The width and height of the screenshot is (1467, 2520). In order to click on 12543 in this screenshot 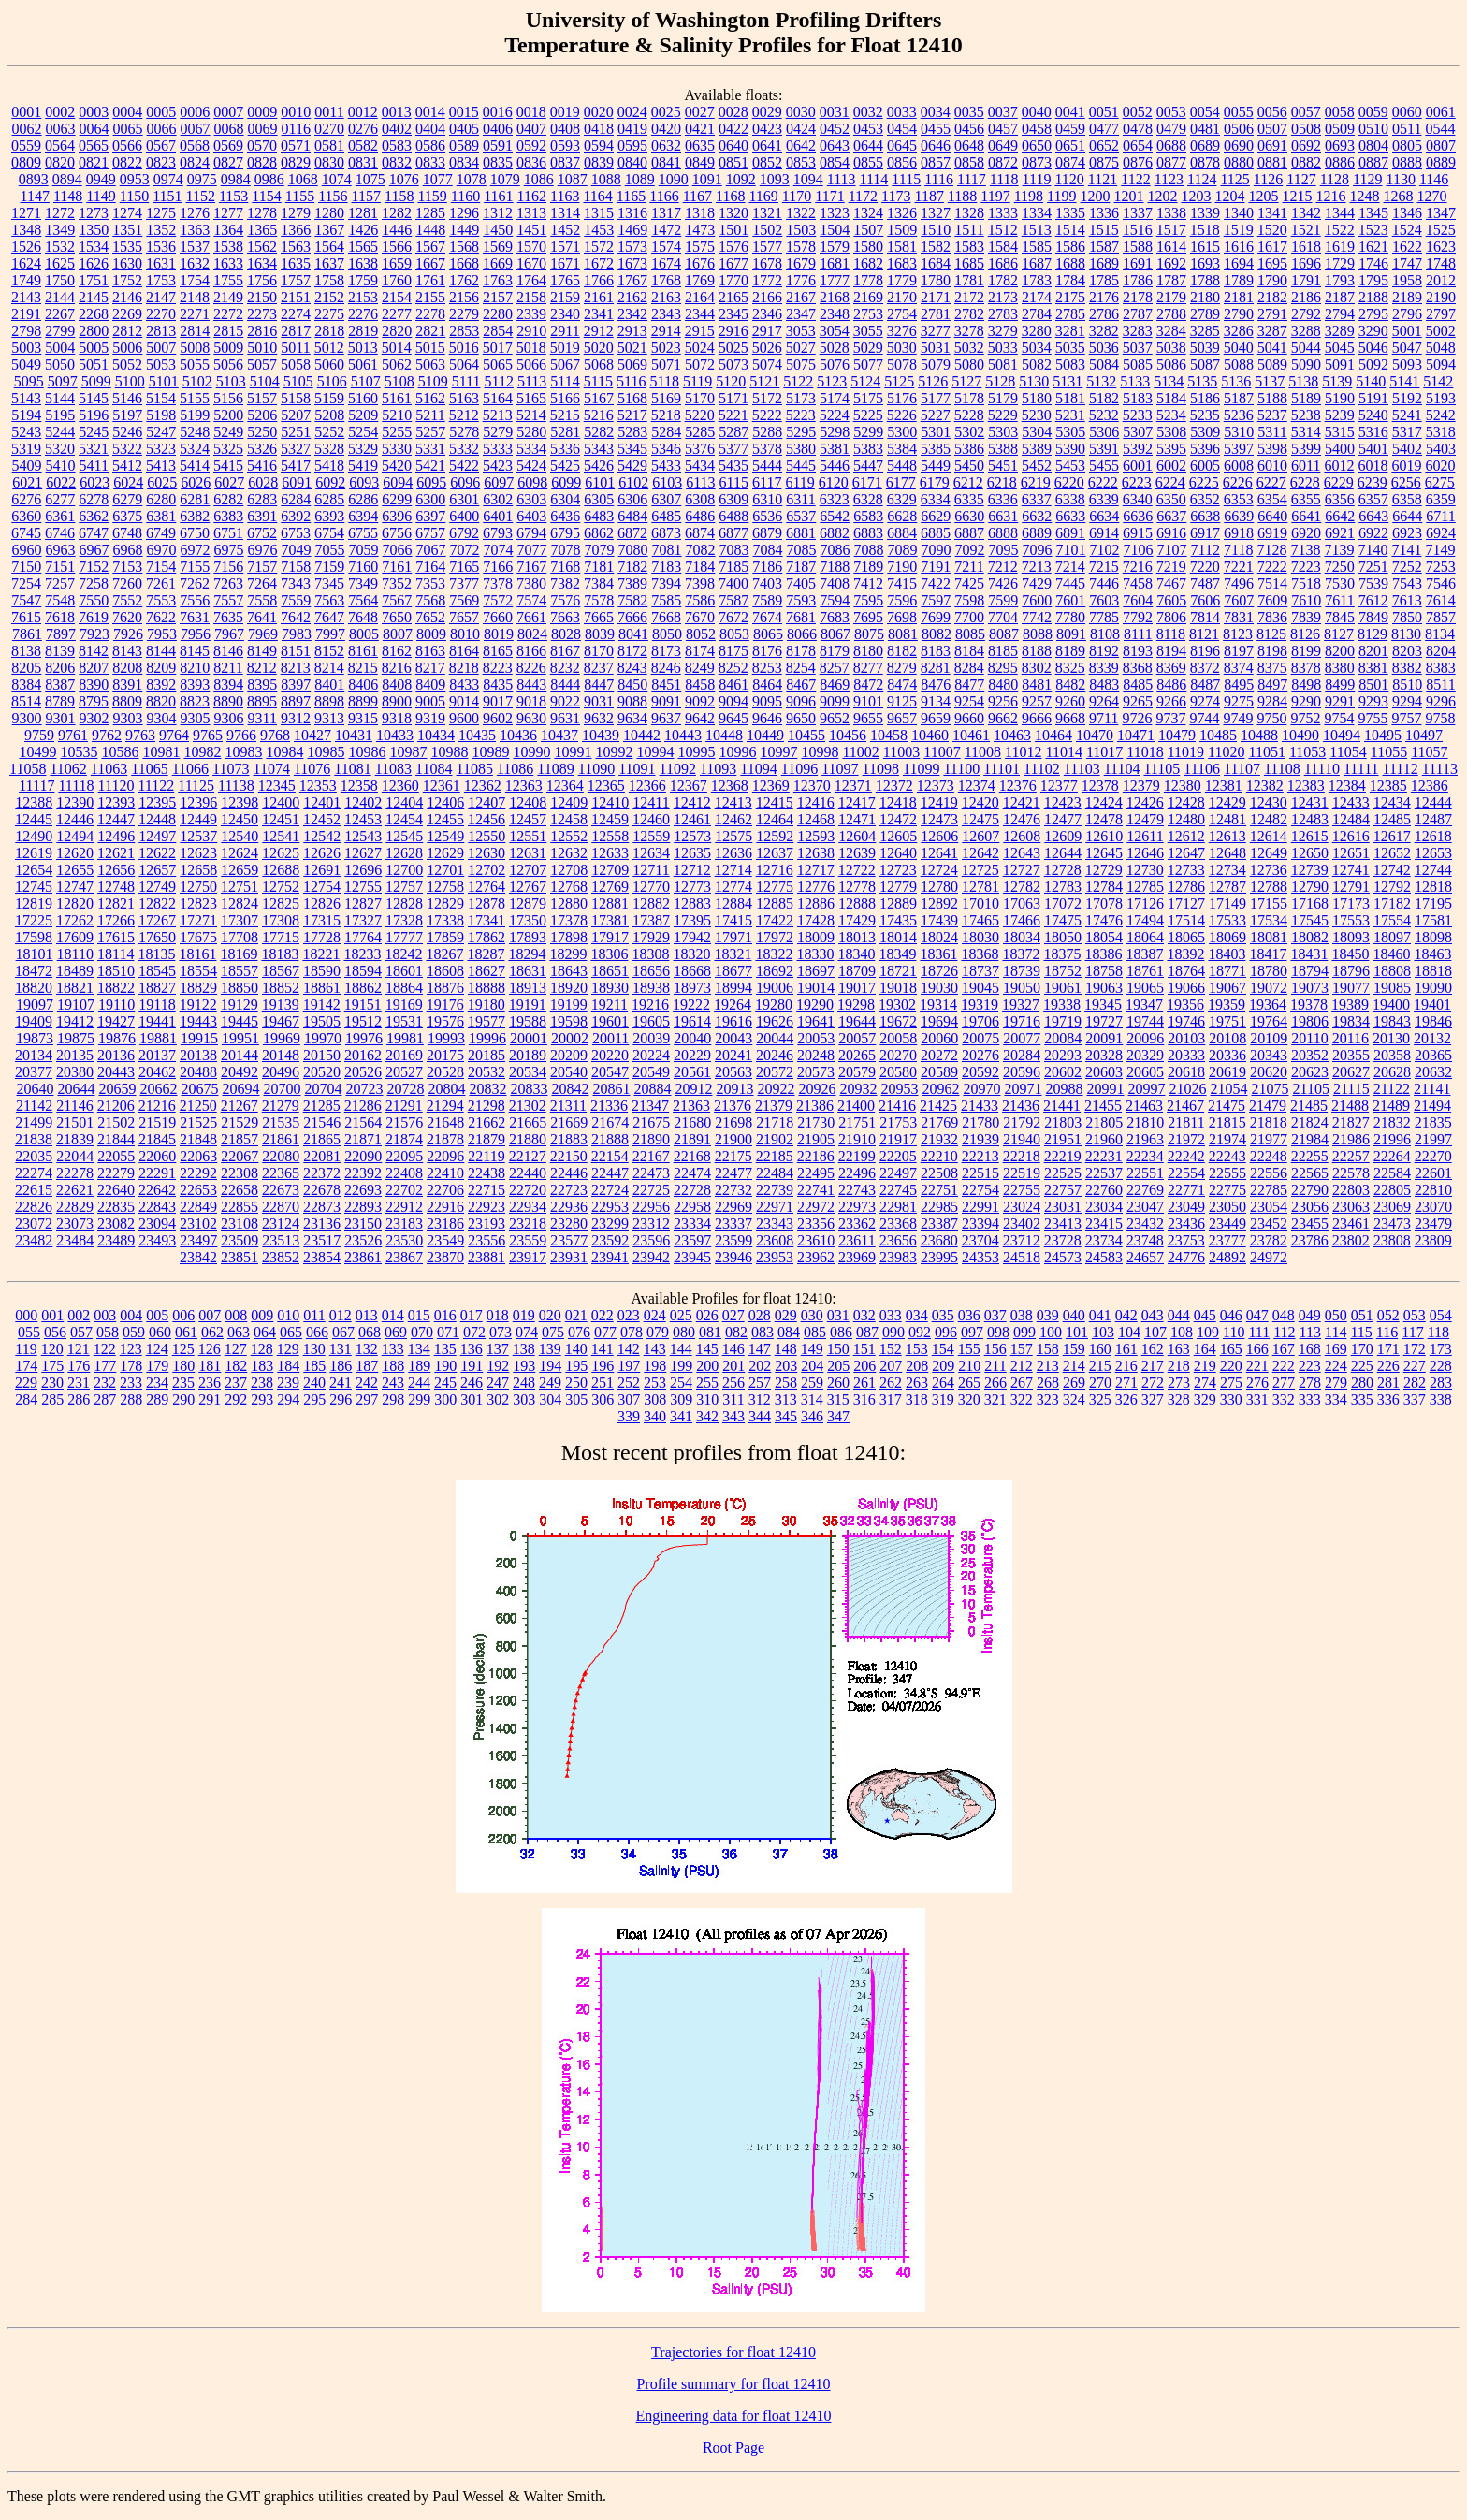, I will do `click(363, 836)`.